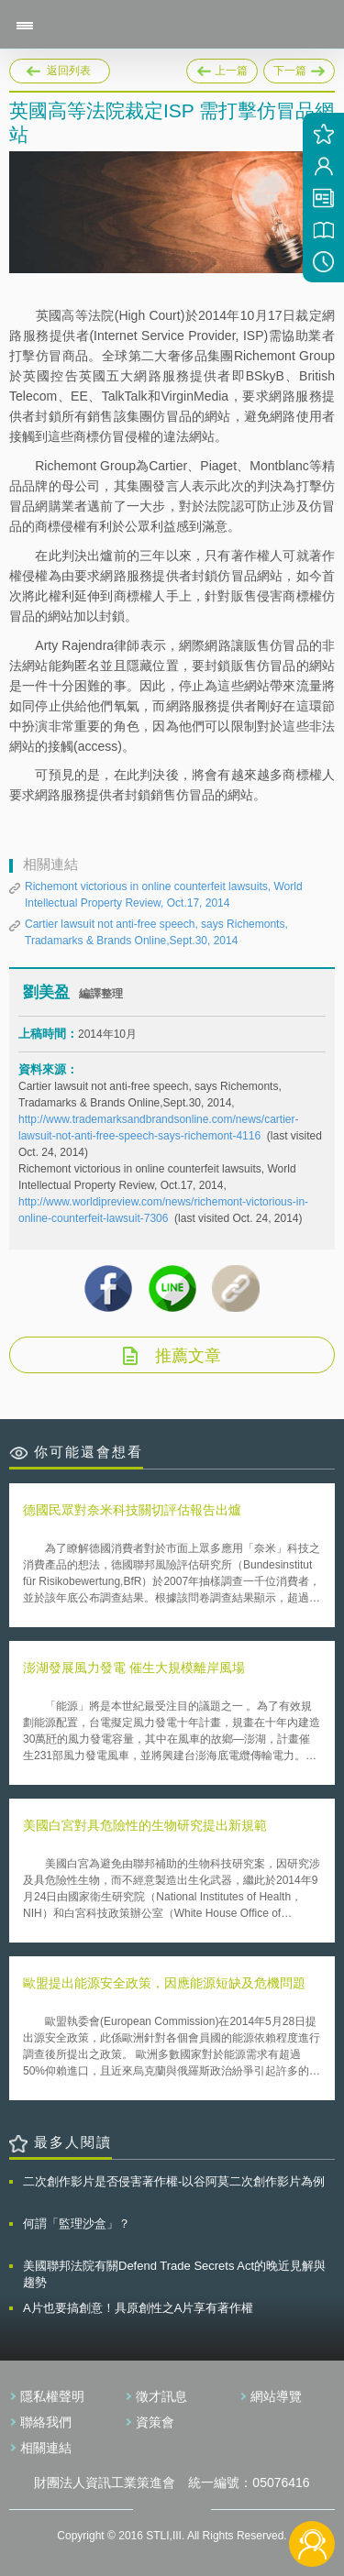  What do you see at coordinates (76, 2223) in the screenshot?
I see `何謂「監理沙盒」？` at bounding box center [76, 2223].